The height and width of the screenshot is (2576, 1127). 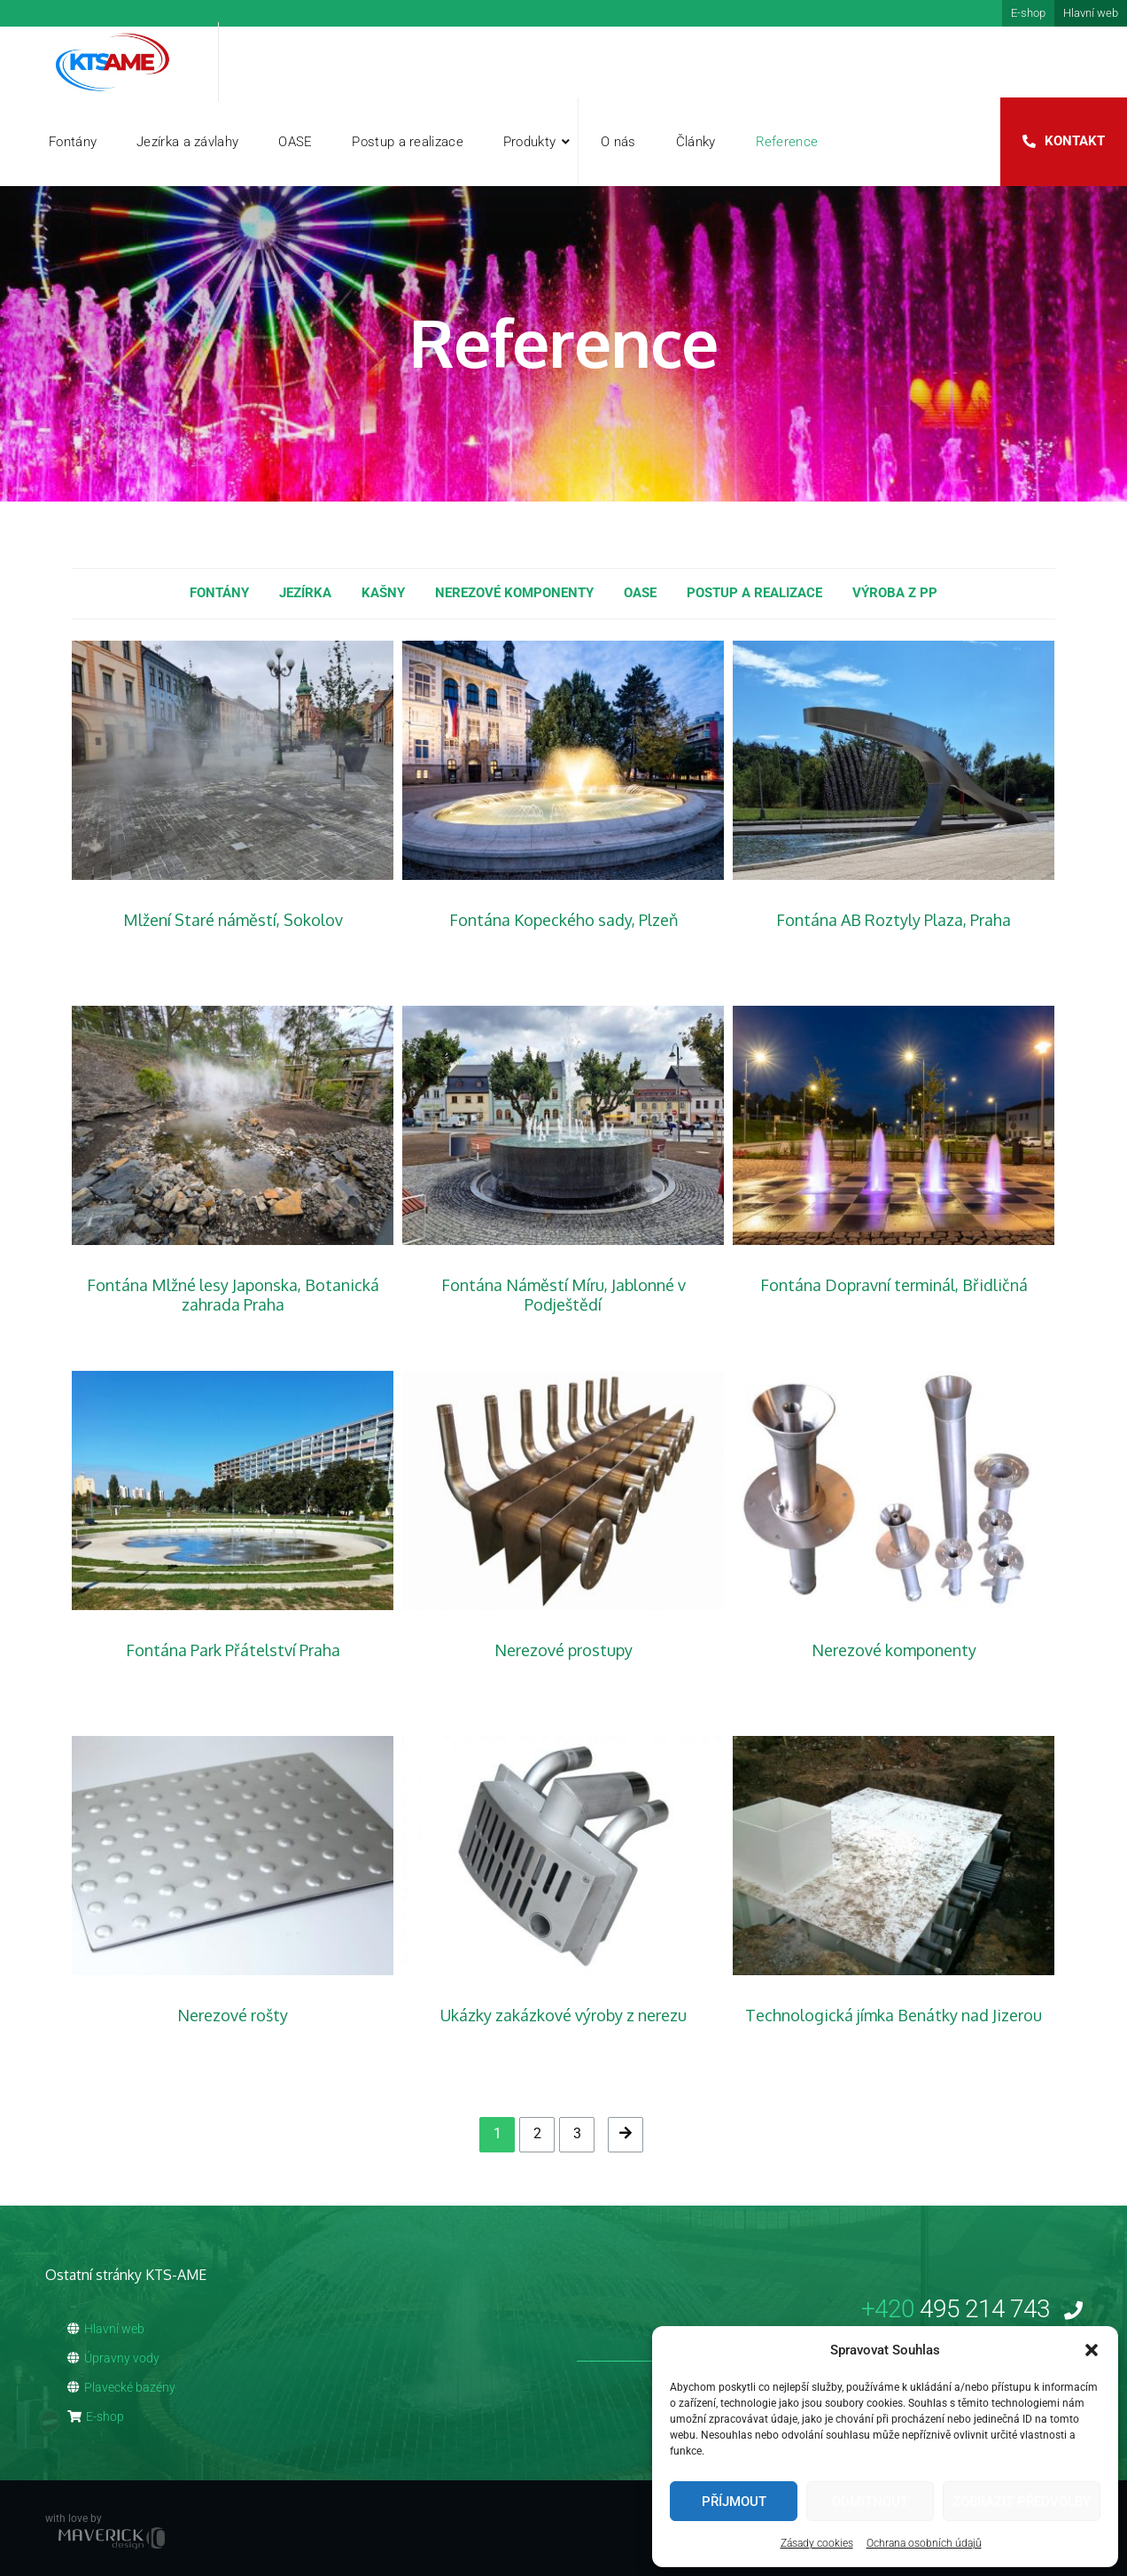 What do you see at coordinates (73, 142) in the screenshot?
I see `Fontány` at bounding box center [73, 142].